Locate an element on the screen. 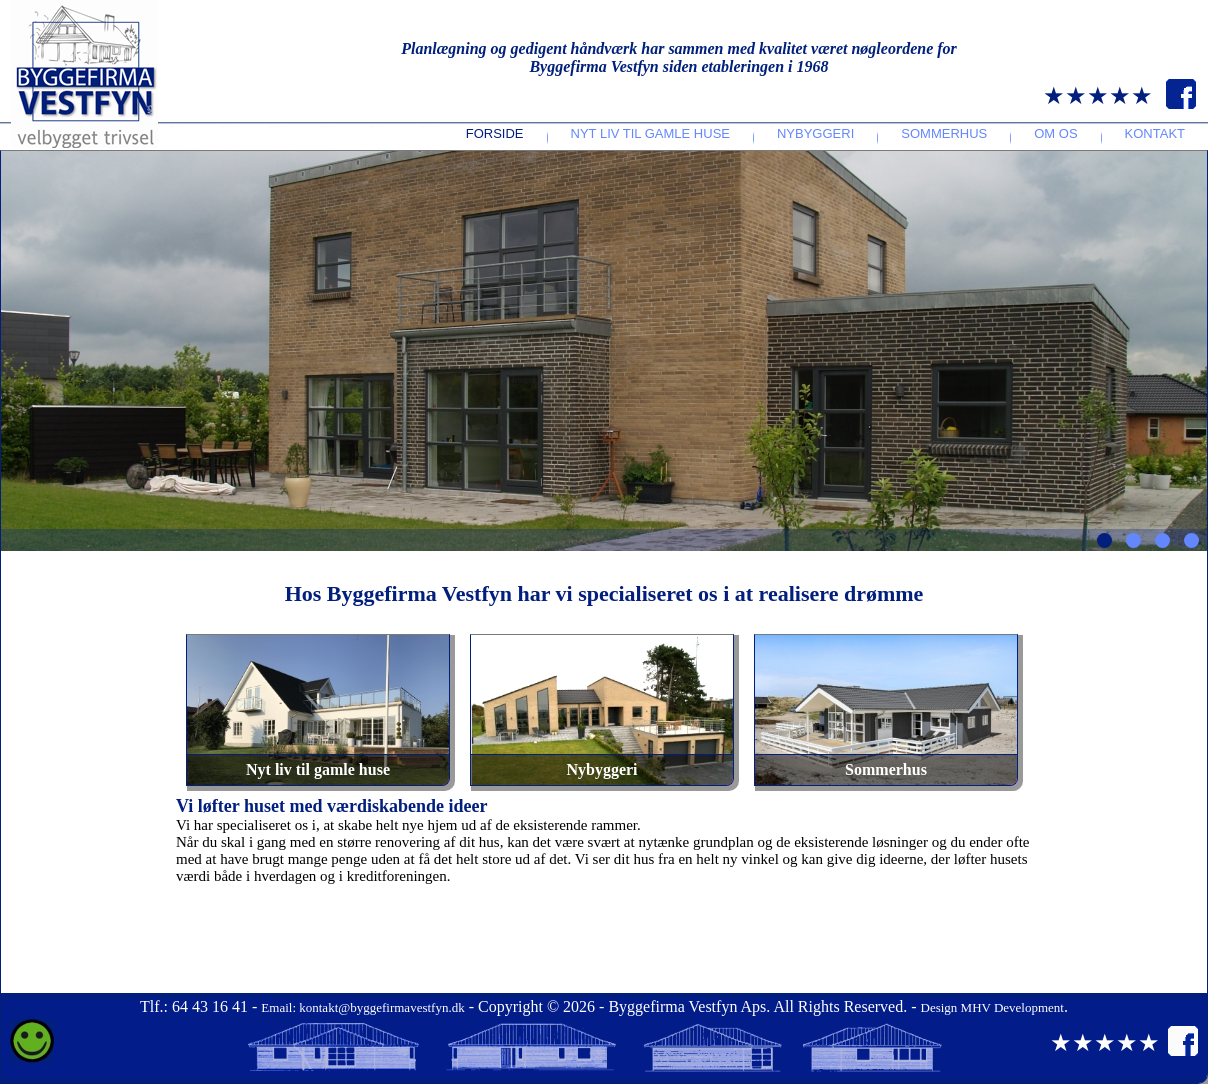  Nybyggeri is located at coordinates (815, 133).